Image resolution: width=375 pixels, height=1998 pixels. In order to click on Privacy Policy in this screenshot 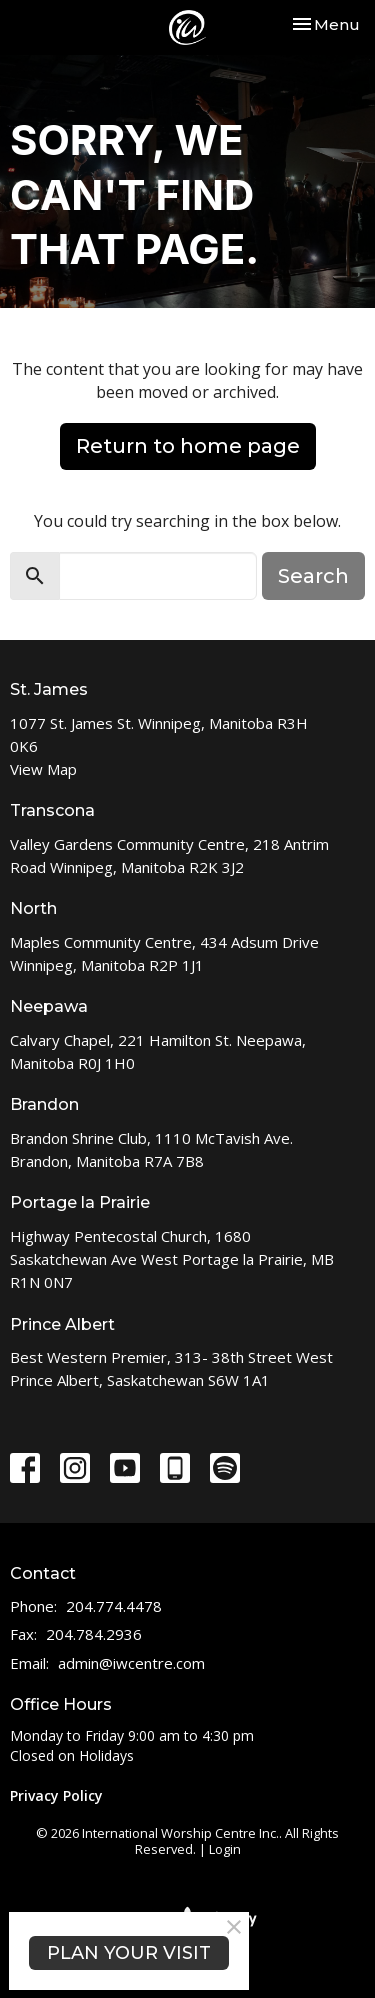, I will do `click(56, 1795)`.